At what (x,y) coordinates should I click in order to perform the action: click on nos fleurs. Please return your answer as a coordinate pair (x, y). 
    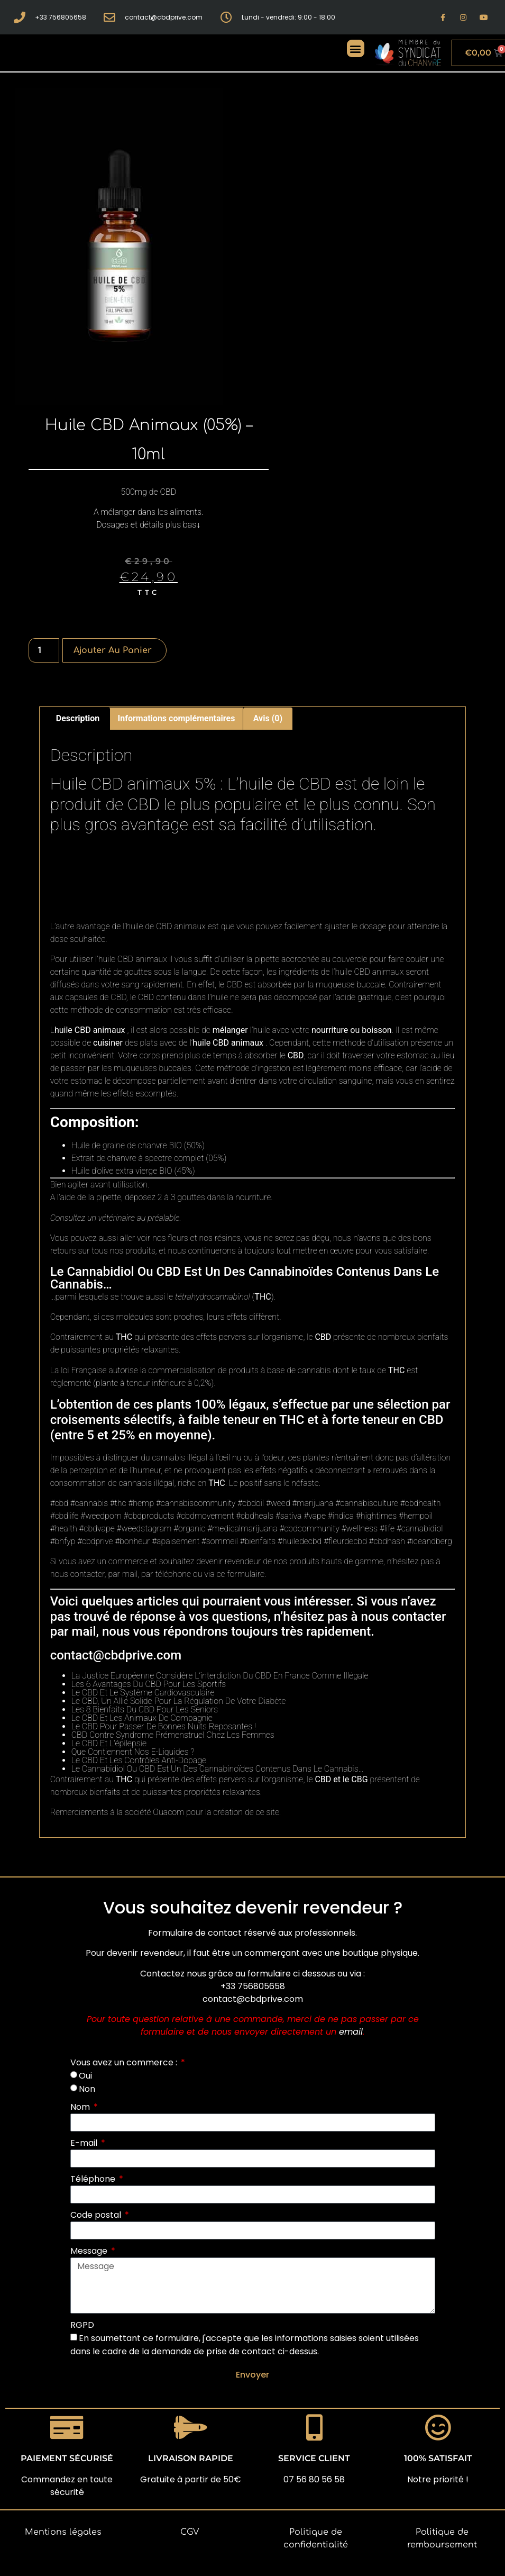
    Looking at the image, I should click on (170, 1238).